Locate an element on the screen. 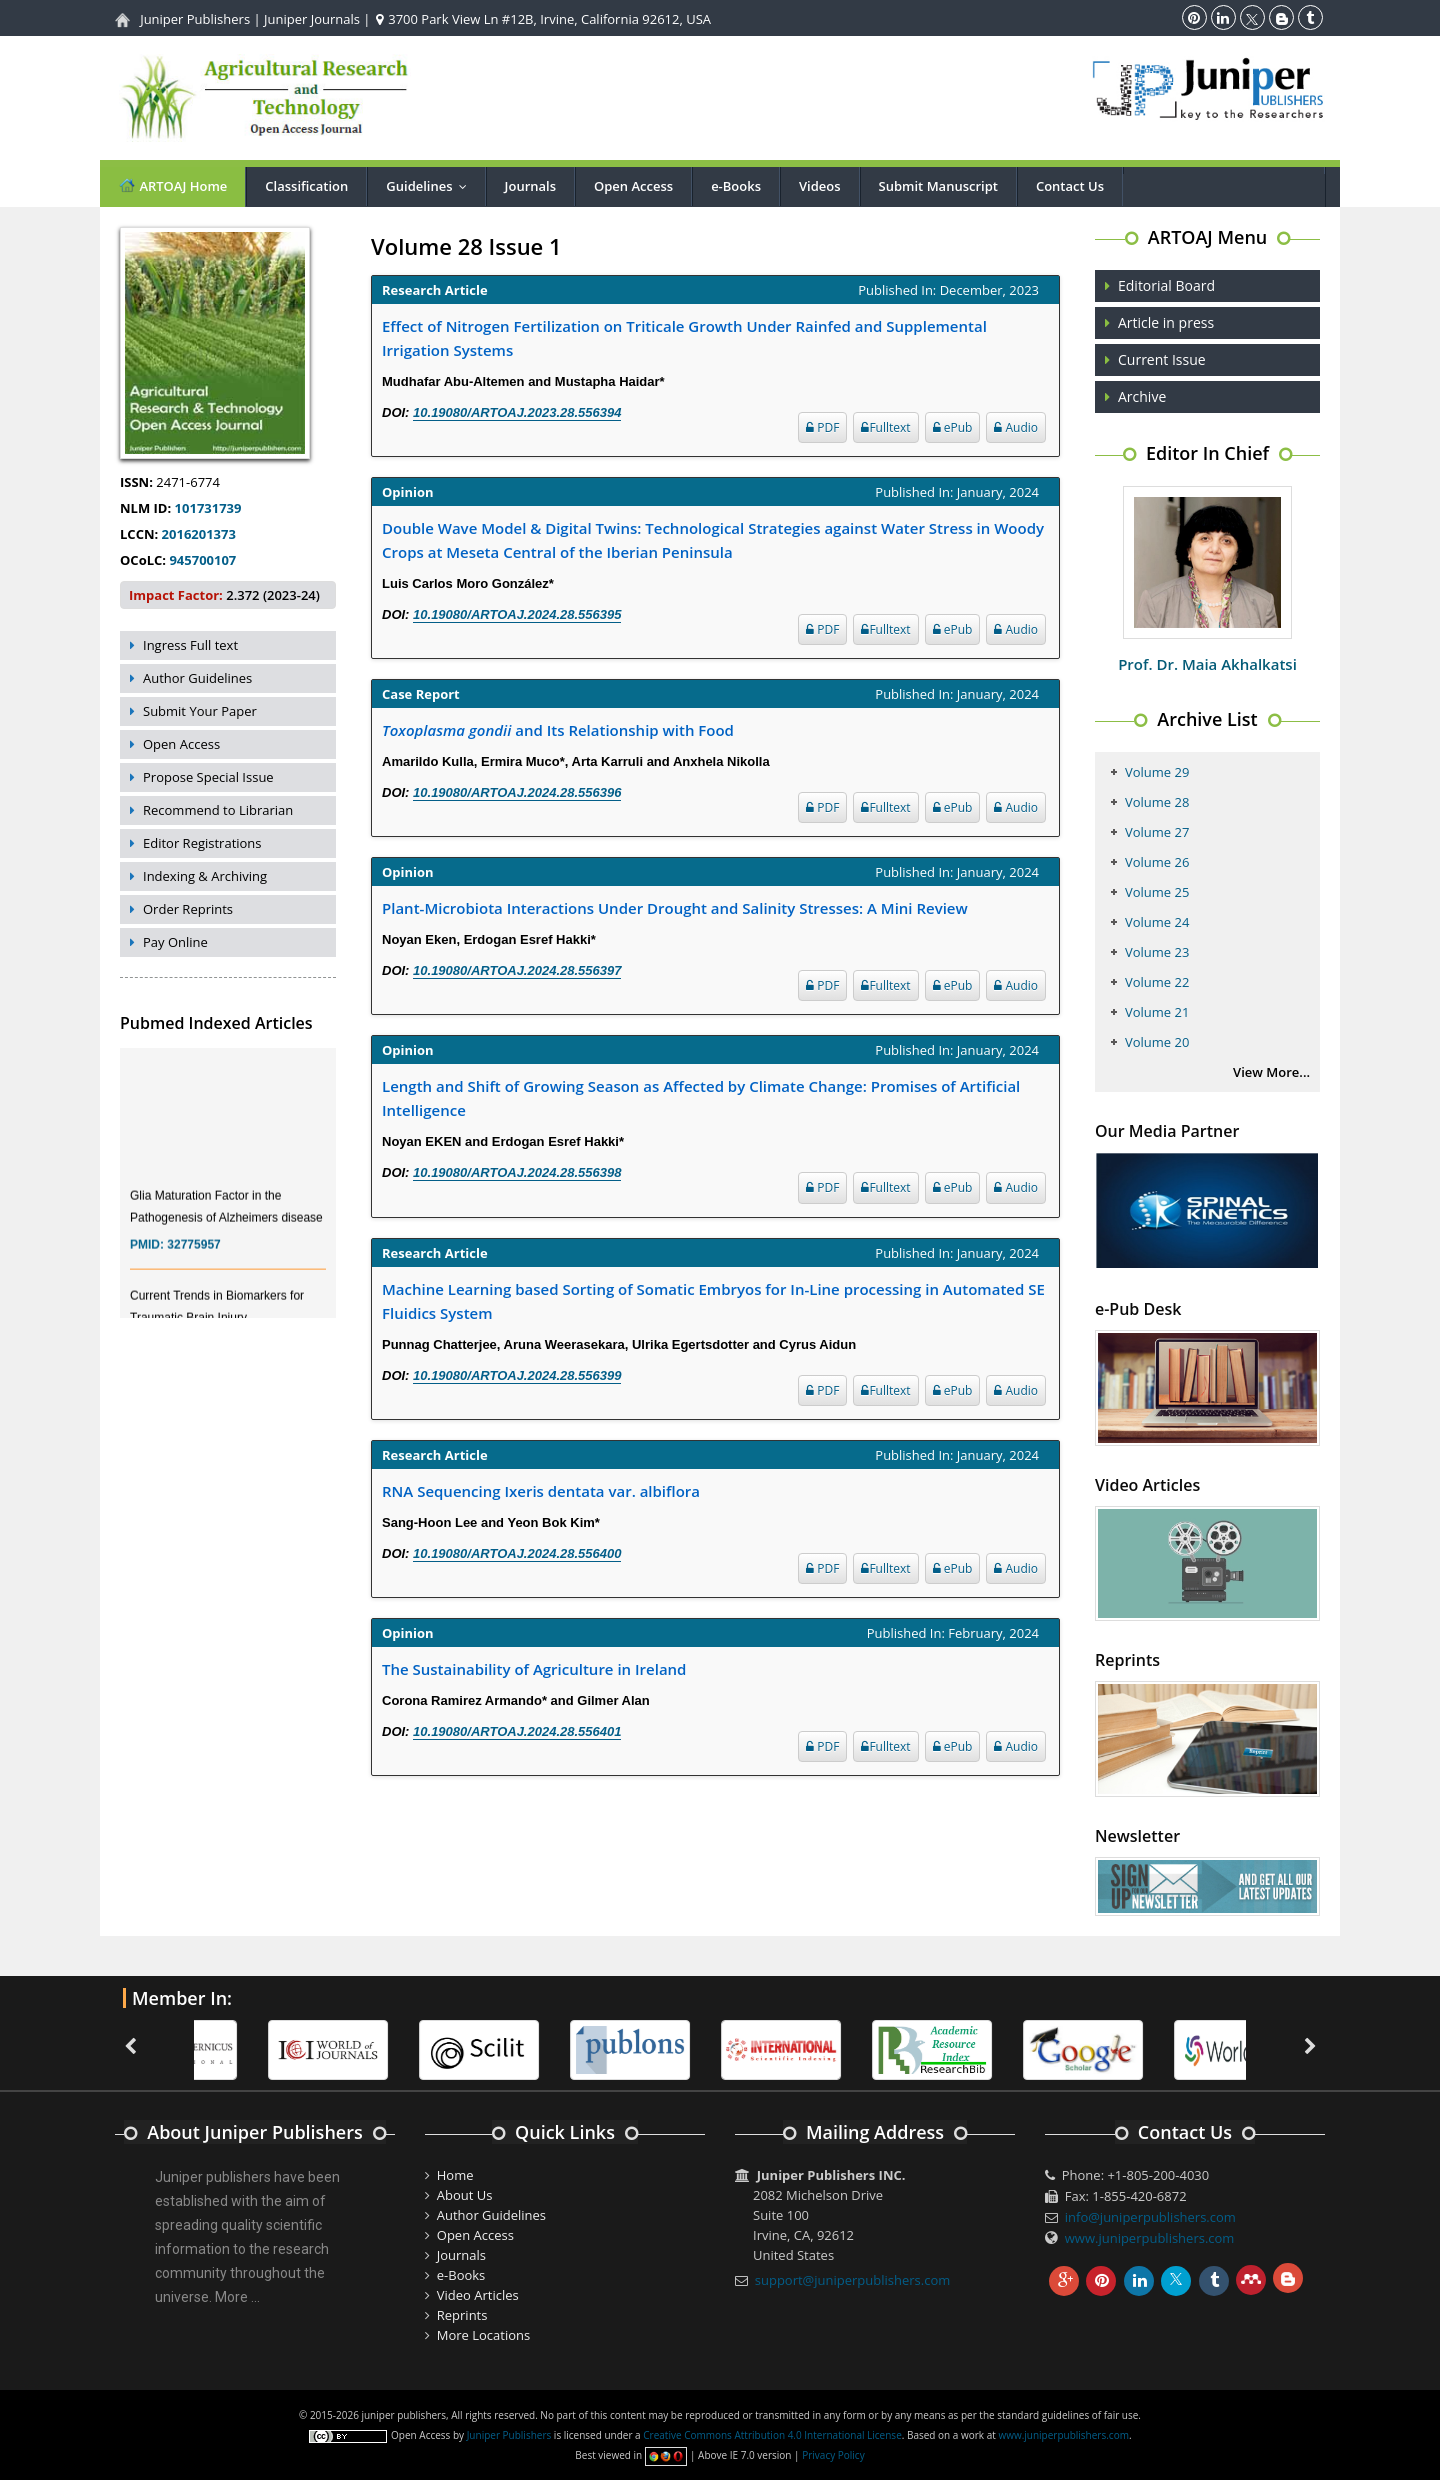  10.19080/ARTOAJ.2024.28.556395 is located at coordinates (517, 614).